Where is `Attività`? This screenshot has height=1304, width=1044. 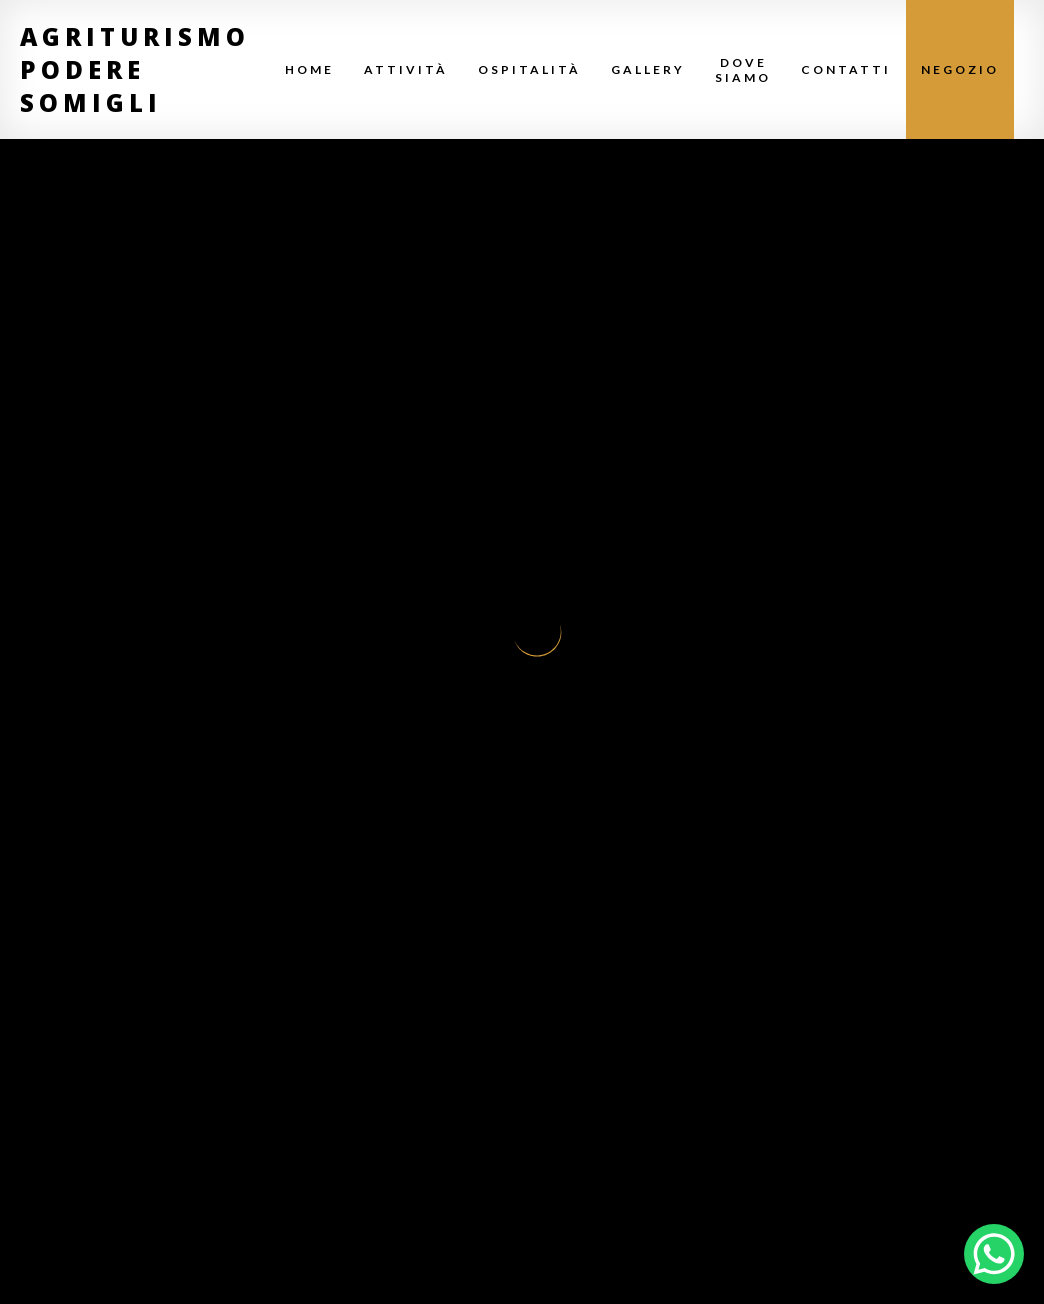 Attività is located at coordinates (406, 69).